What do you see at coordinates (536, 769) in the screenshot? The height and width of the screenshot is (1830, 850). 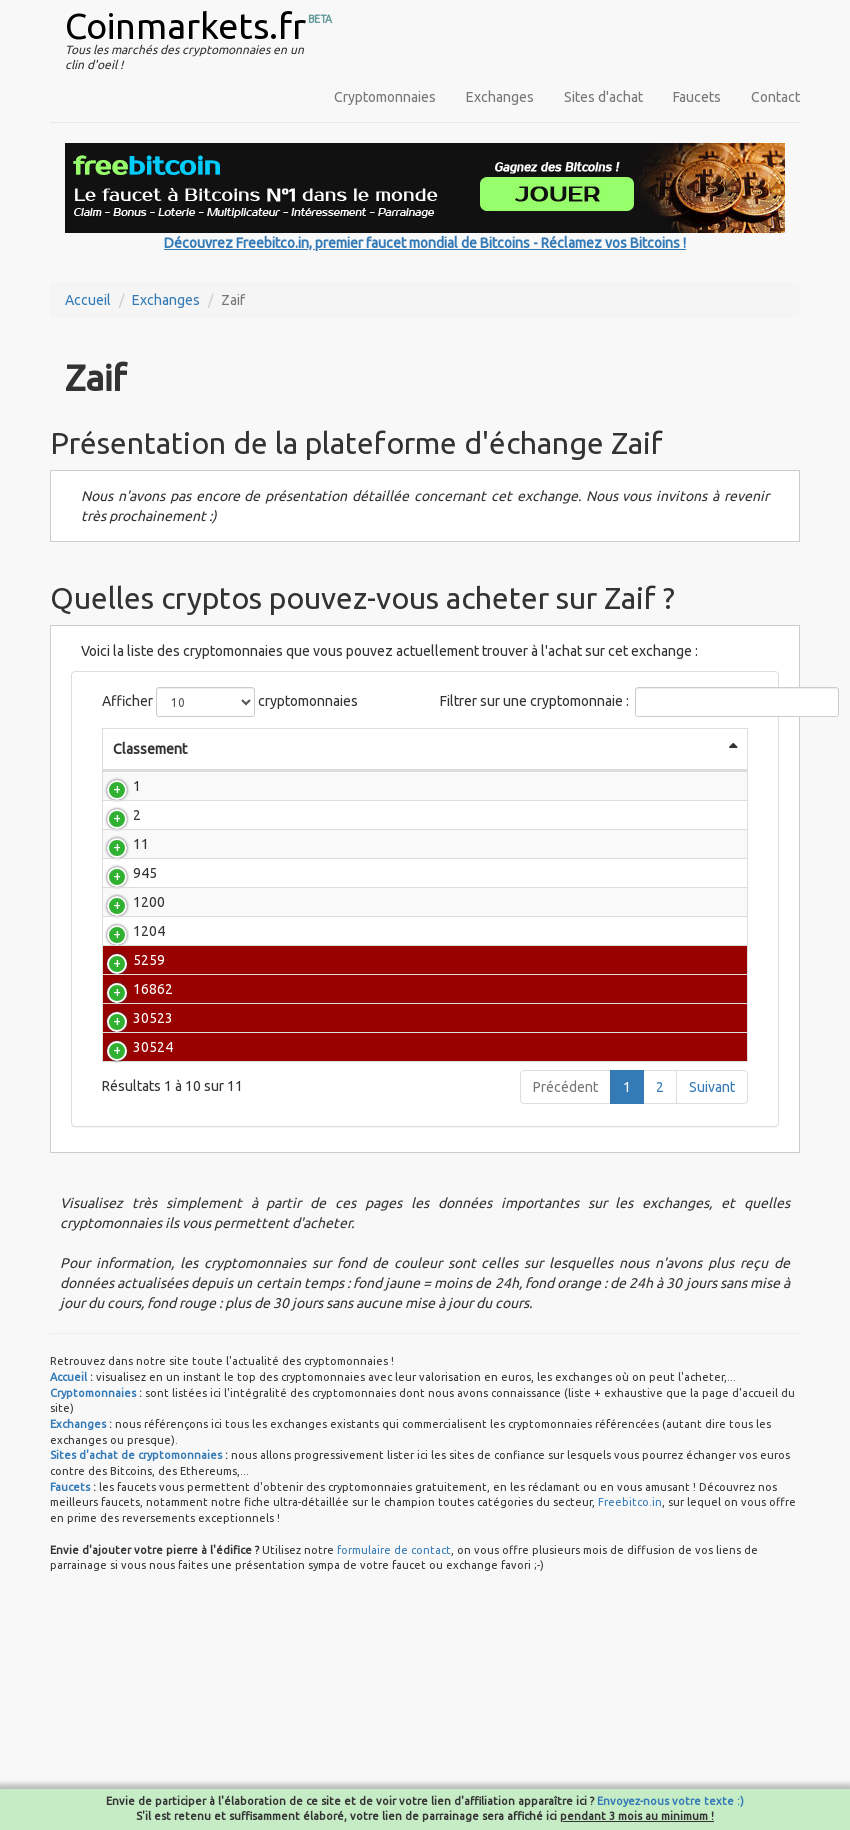 I see `Capitalisation [Capitalisation: activate to sort column ascending]` at bounding box center [536, 769].